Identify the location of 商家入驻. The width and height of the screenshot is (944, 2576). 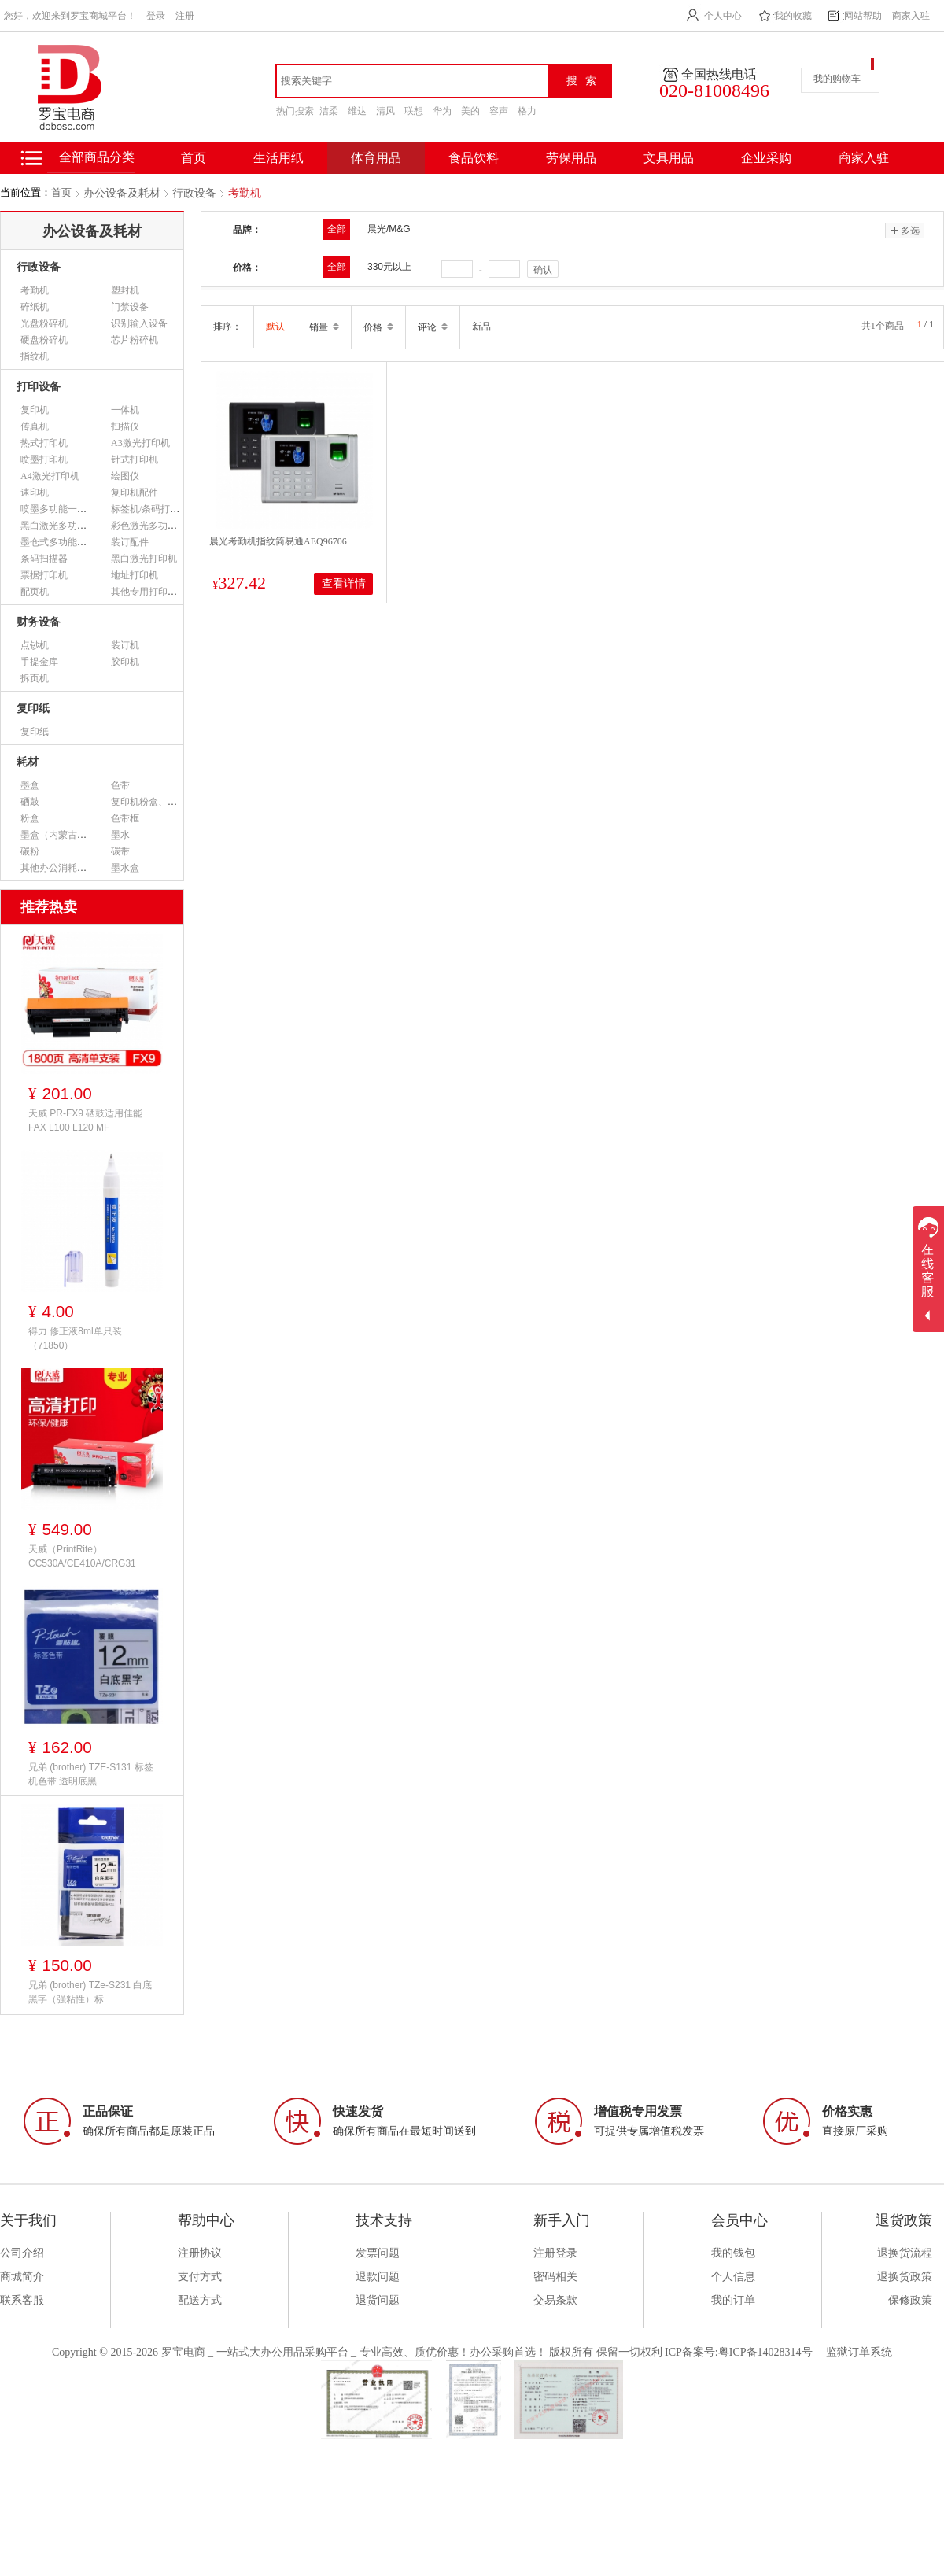
(911, 15).